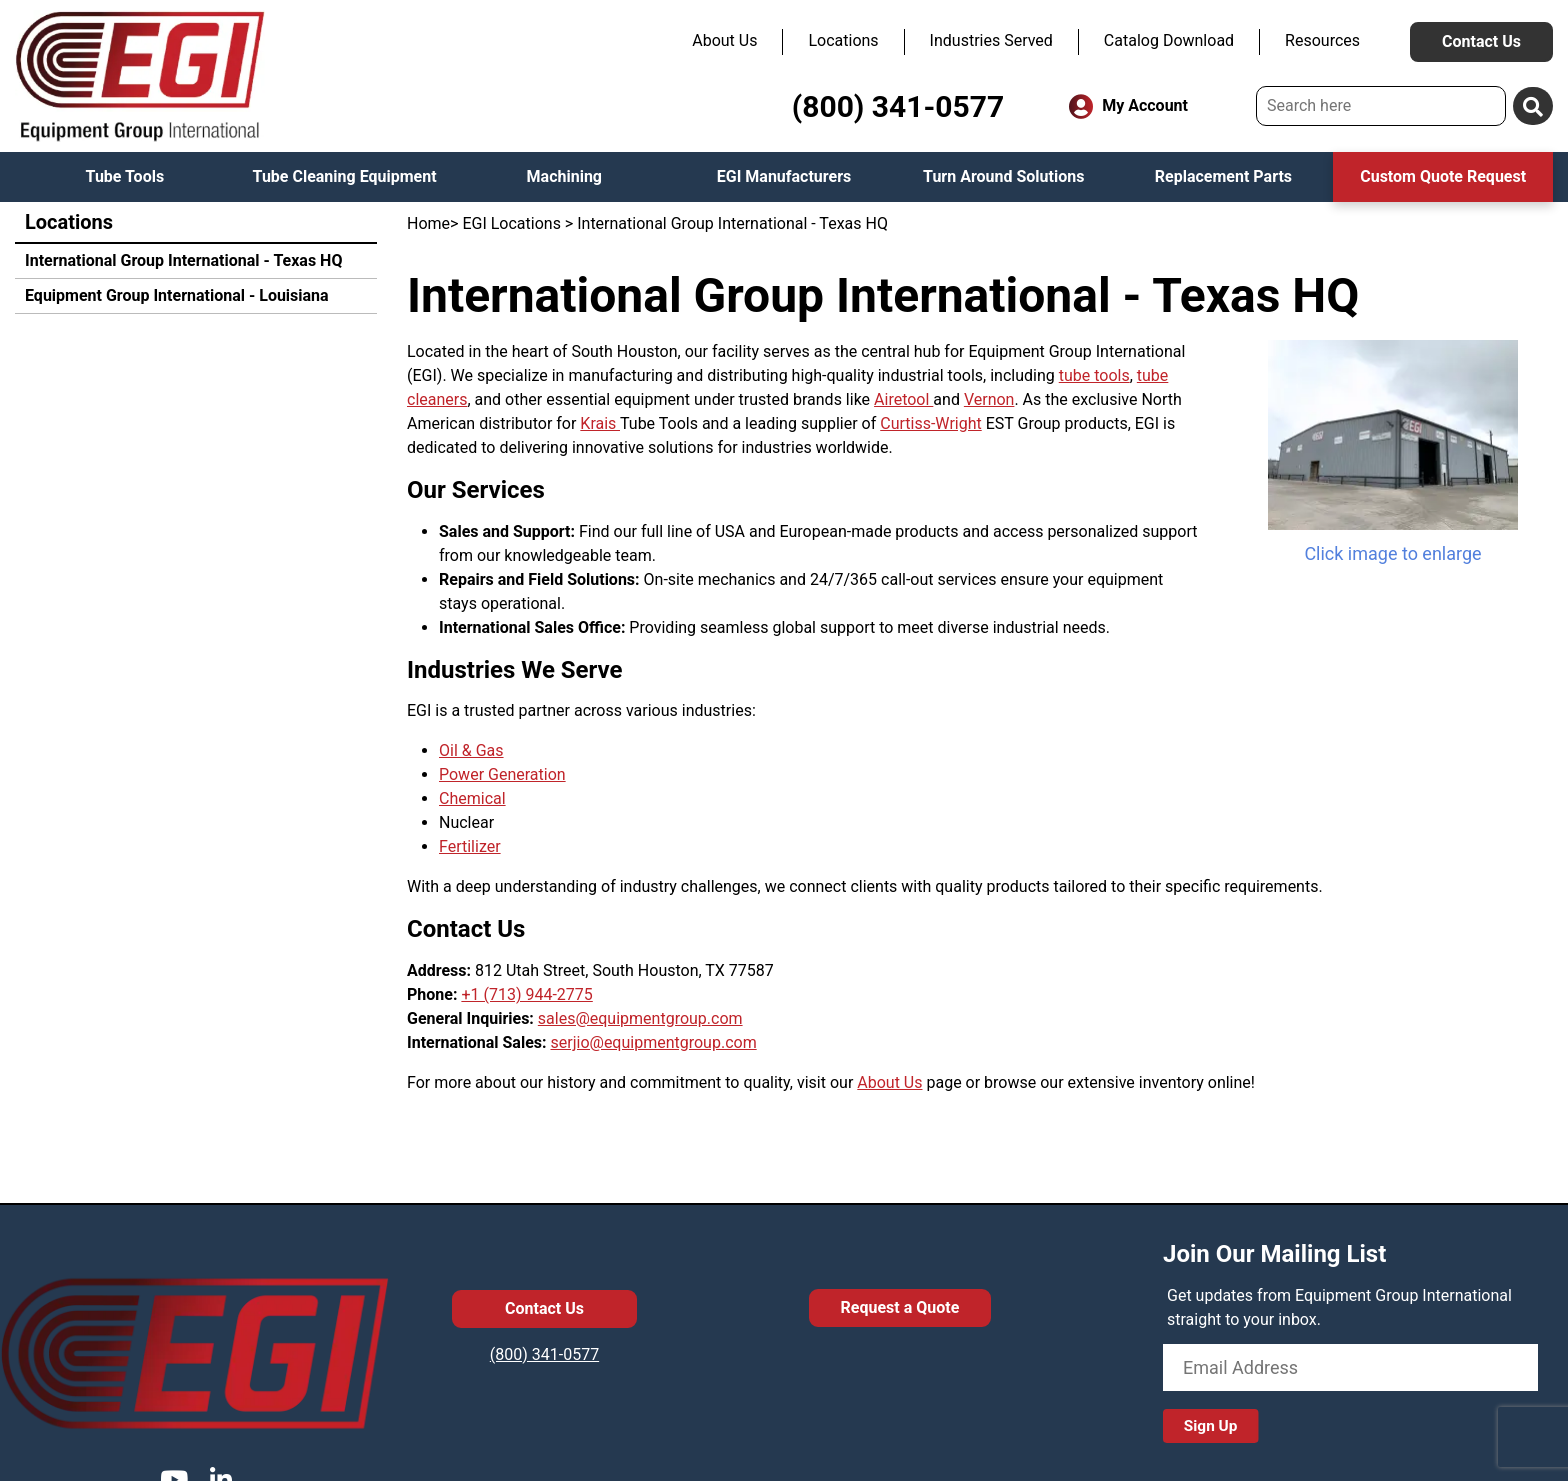 The width and height of the screenshot is (1568, 1481). What do you see at coordinates (1481, 41) in the screenshot?
I see `Contact Us` at bounding box center [1481, 41].